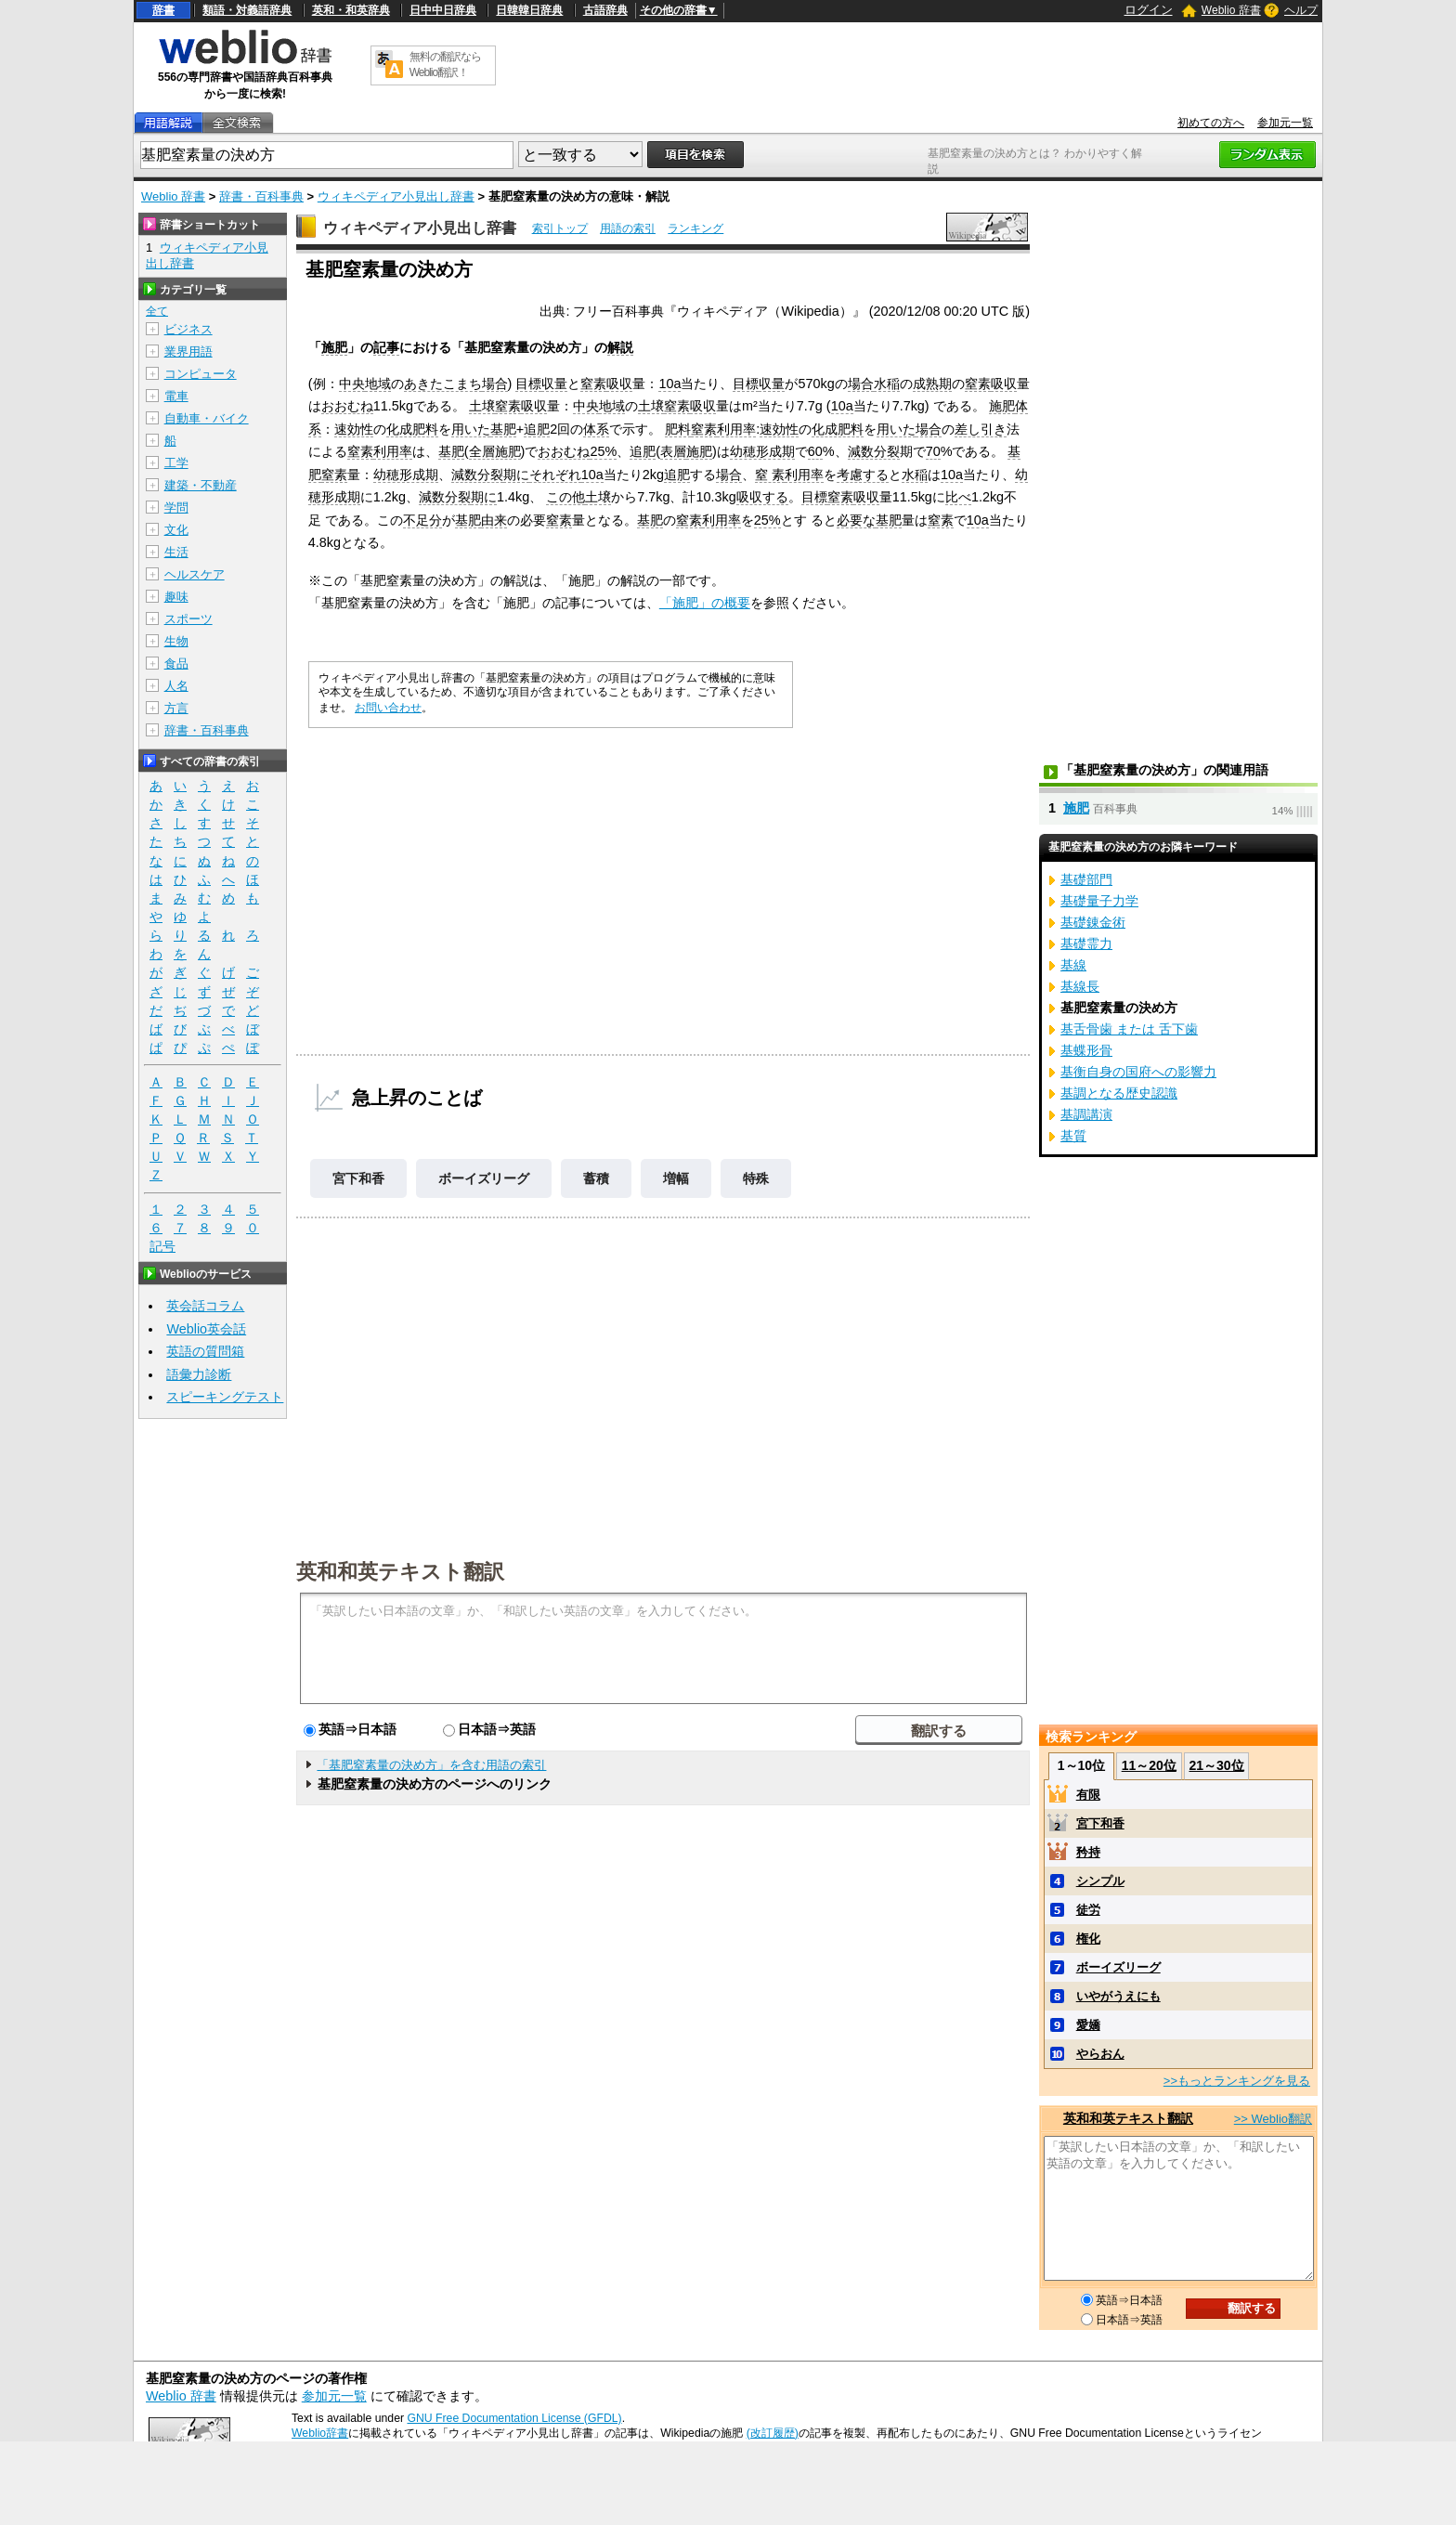 The height and width of the screenshot is (2525, 1456). Describe the element at coordinates (205, 1351) in the screenshot. I see `英語の質問箱` at that location.